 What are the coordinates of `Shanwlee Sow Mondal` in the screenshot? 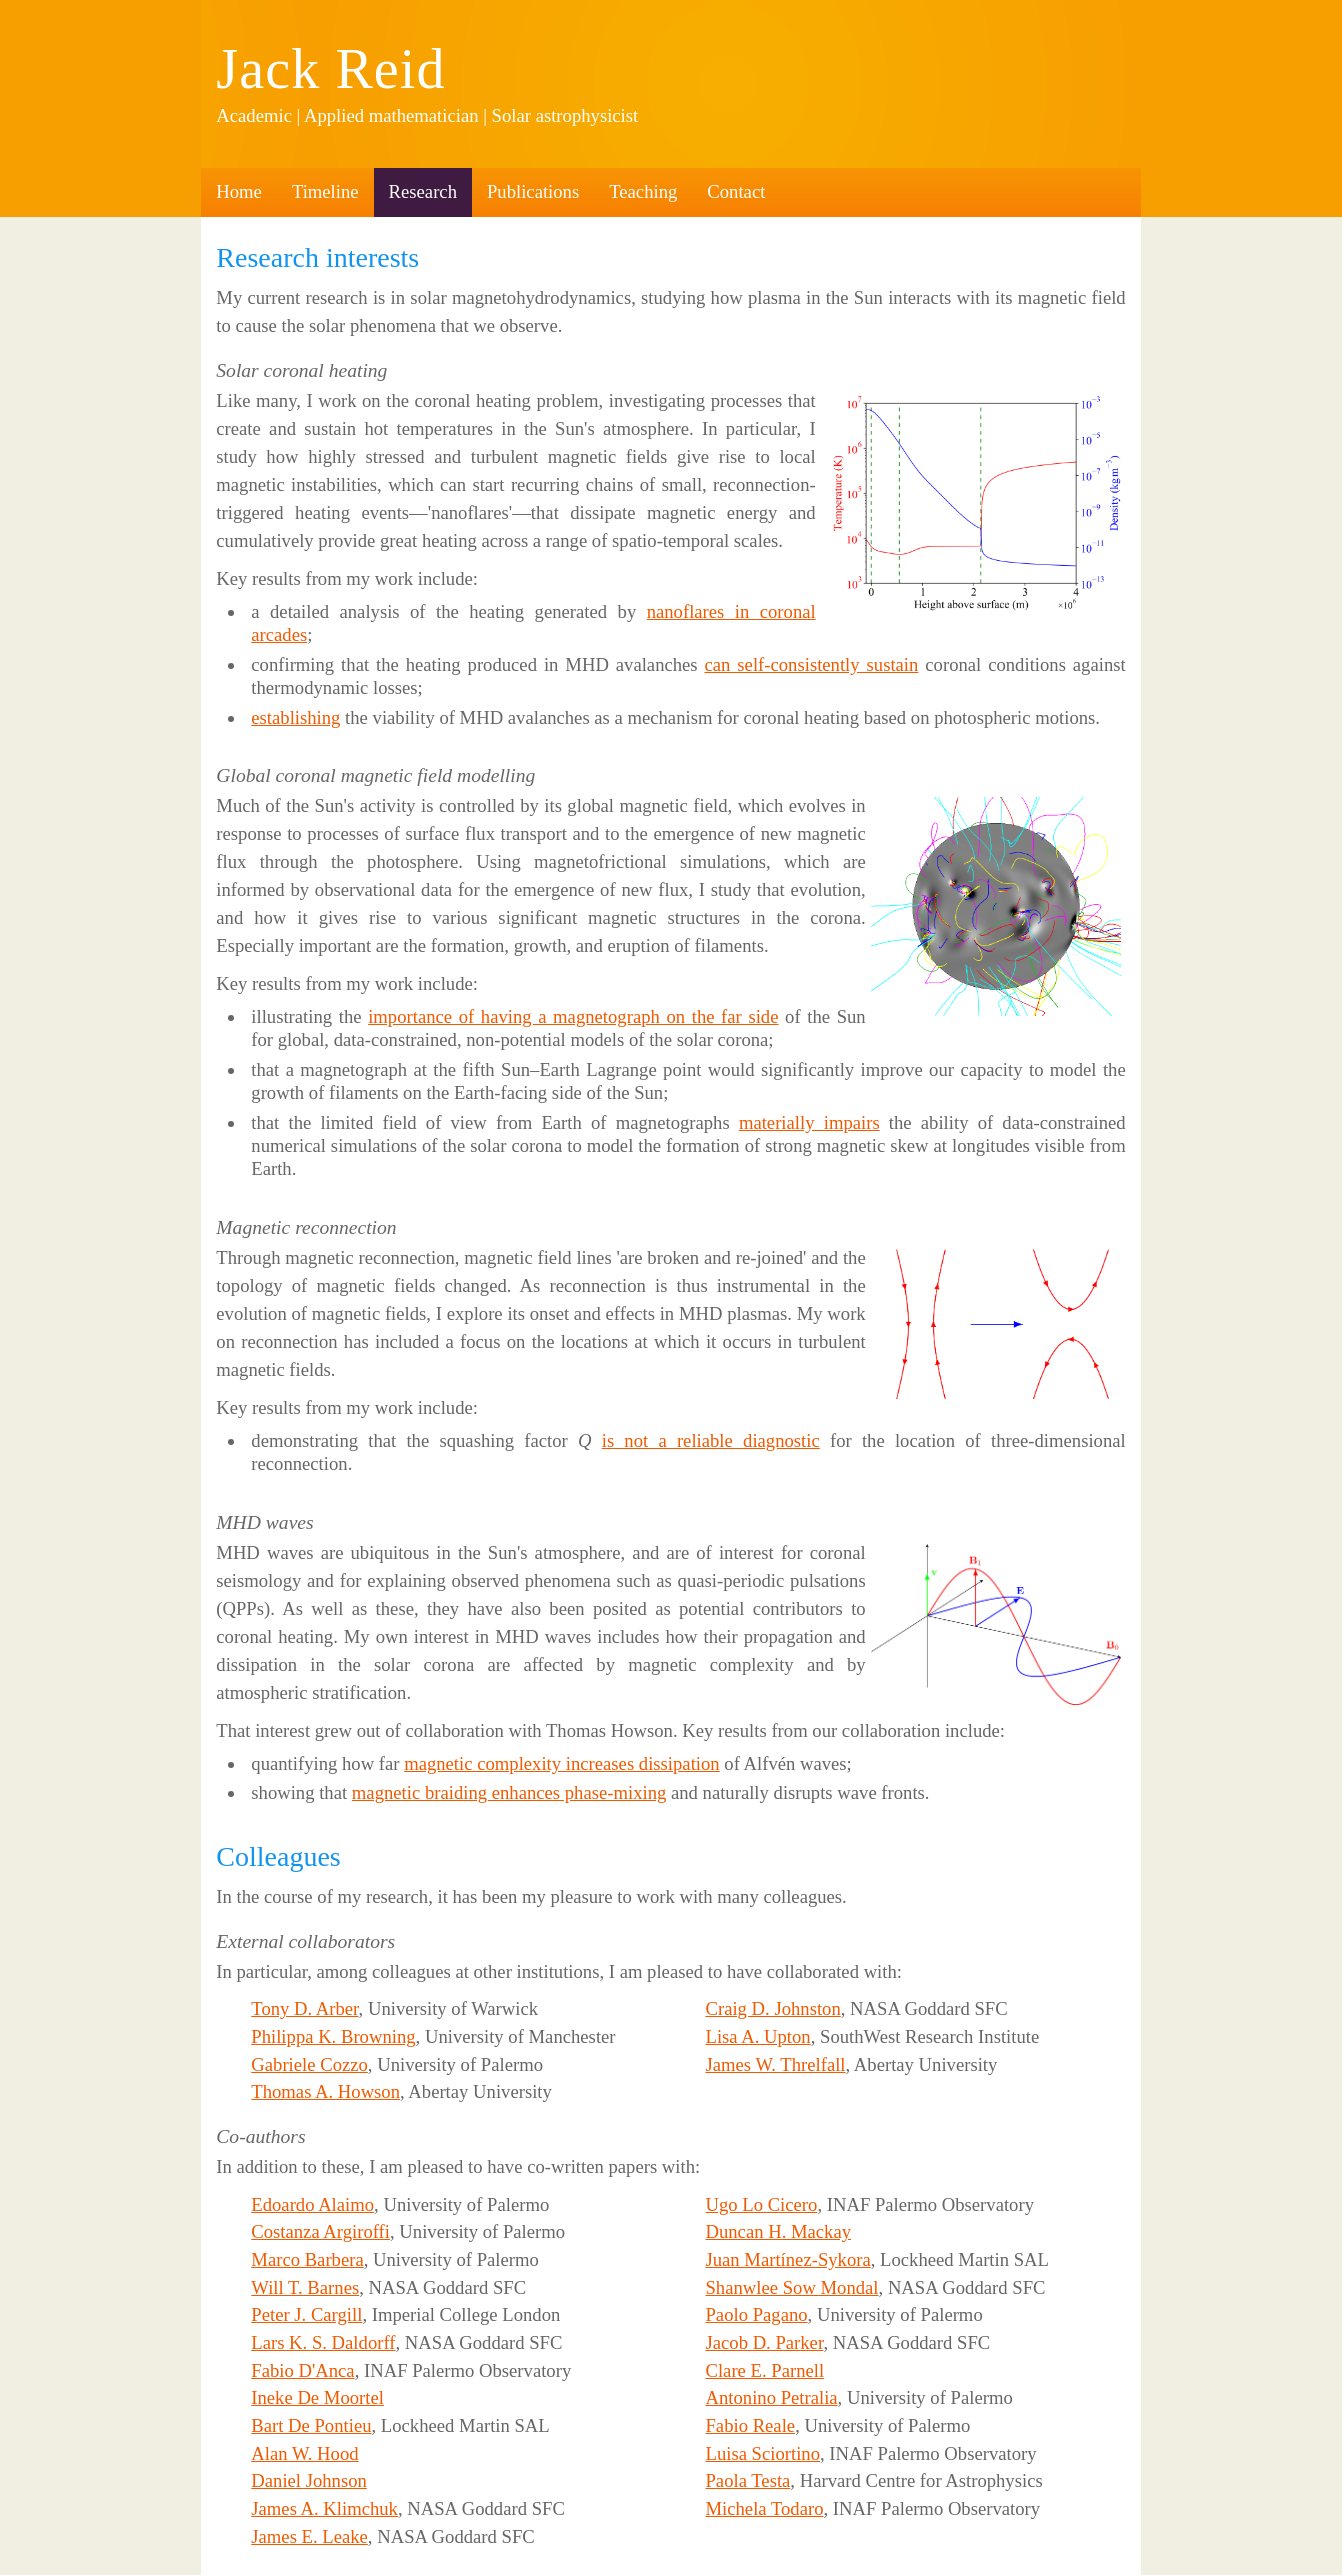 It's located at (791, 2287).